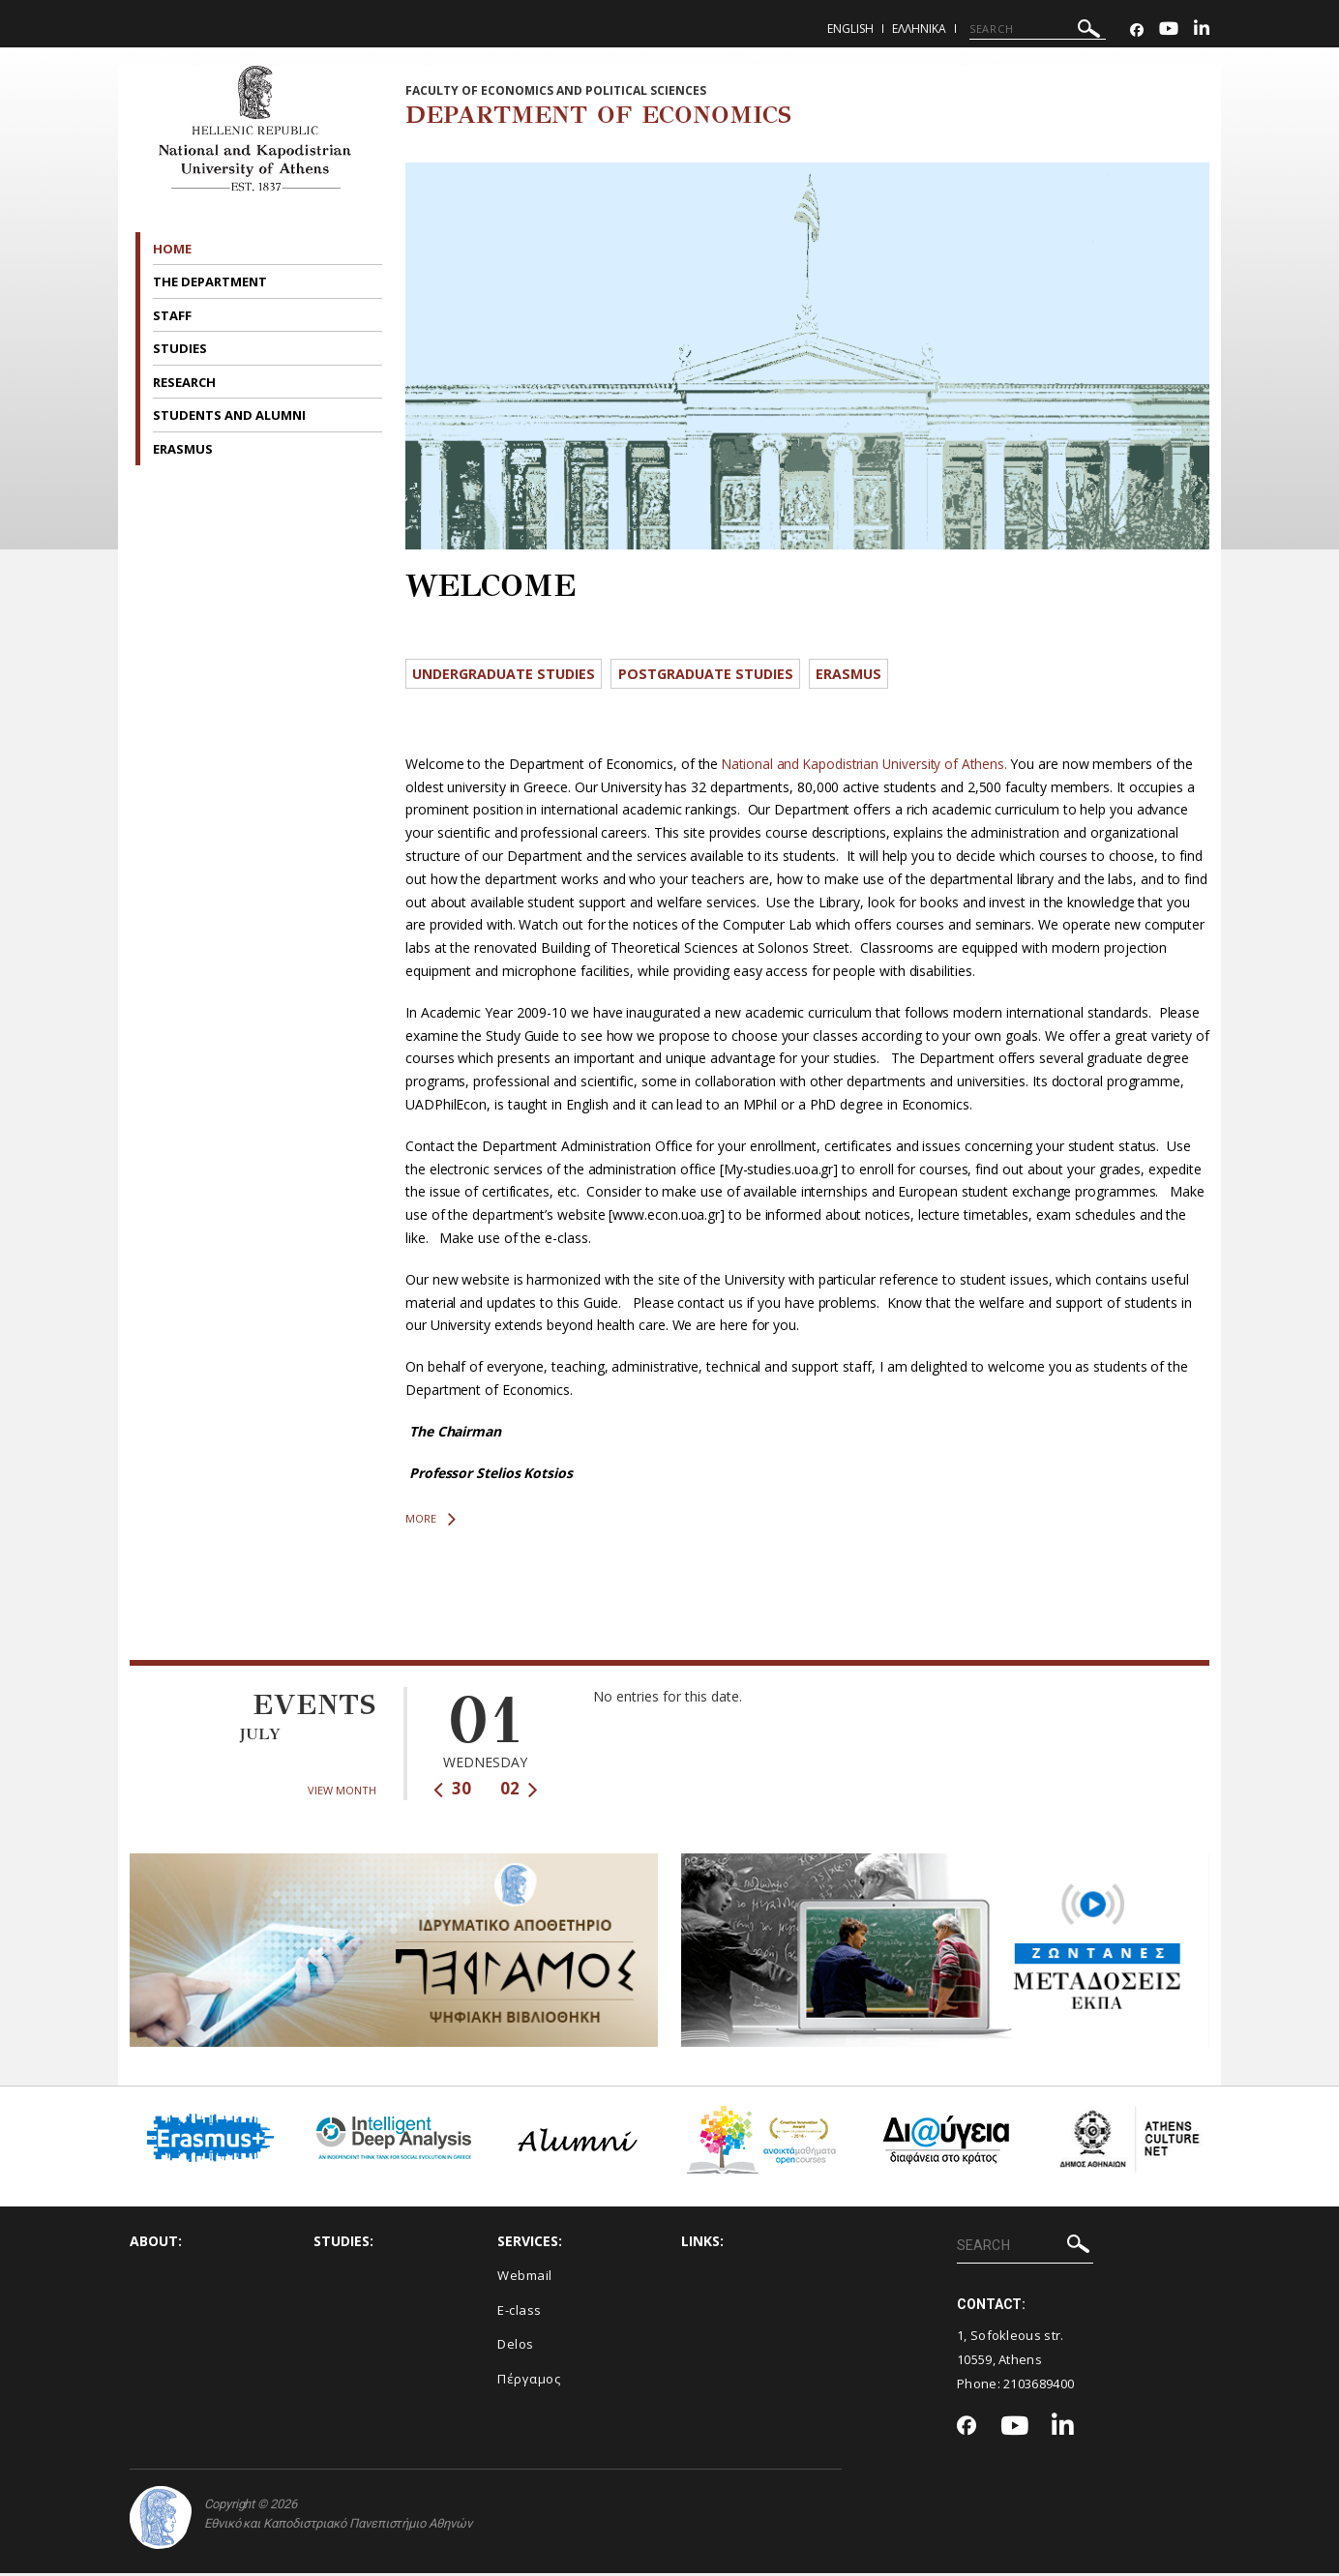 Image resolution: width=1339 pixels, height=2576 pixels. What do you see at coordinates (452, 1791) in the screenshot?
I see `30` at bounding box center [452, 1791].